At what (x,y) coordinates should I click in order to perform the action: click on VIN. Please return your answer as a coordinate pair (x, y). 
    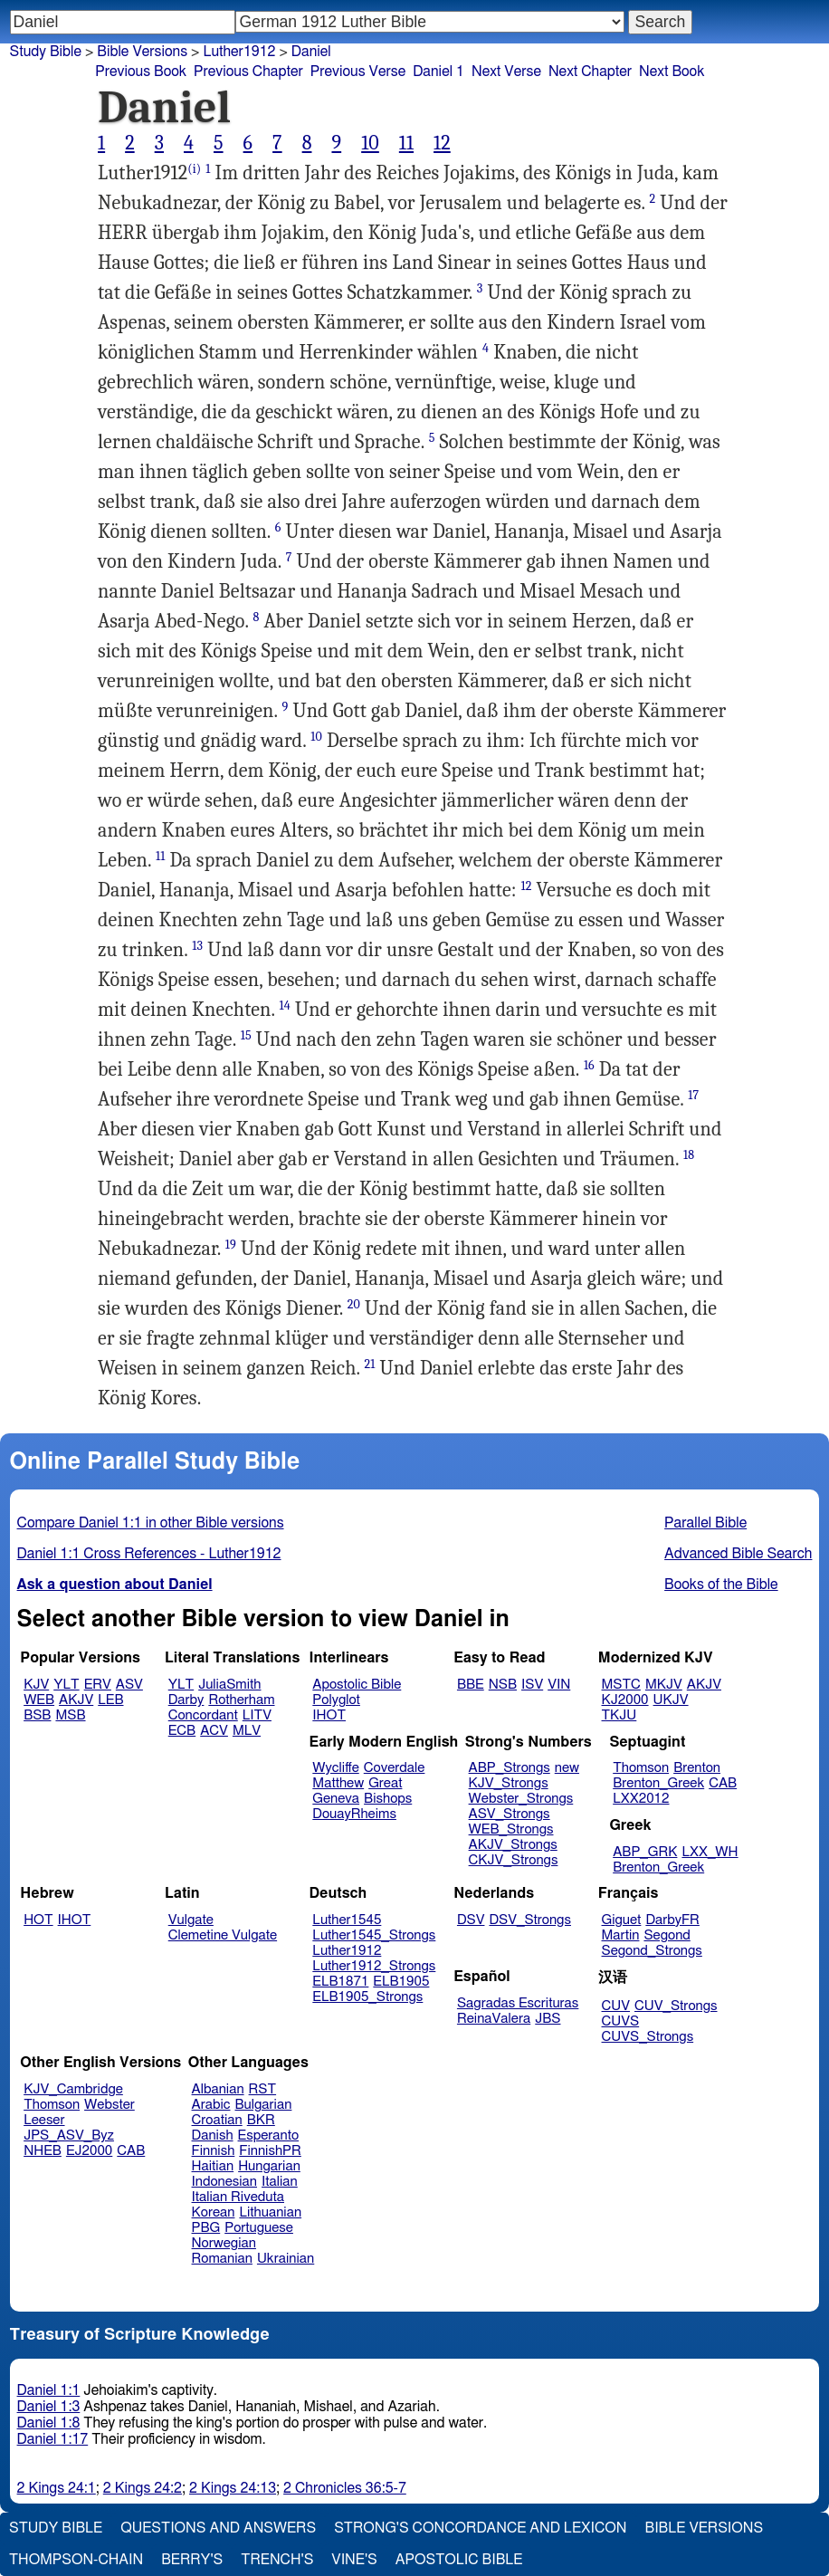
    Looking at the image, I should click on (559, 1684).